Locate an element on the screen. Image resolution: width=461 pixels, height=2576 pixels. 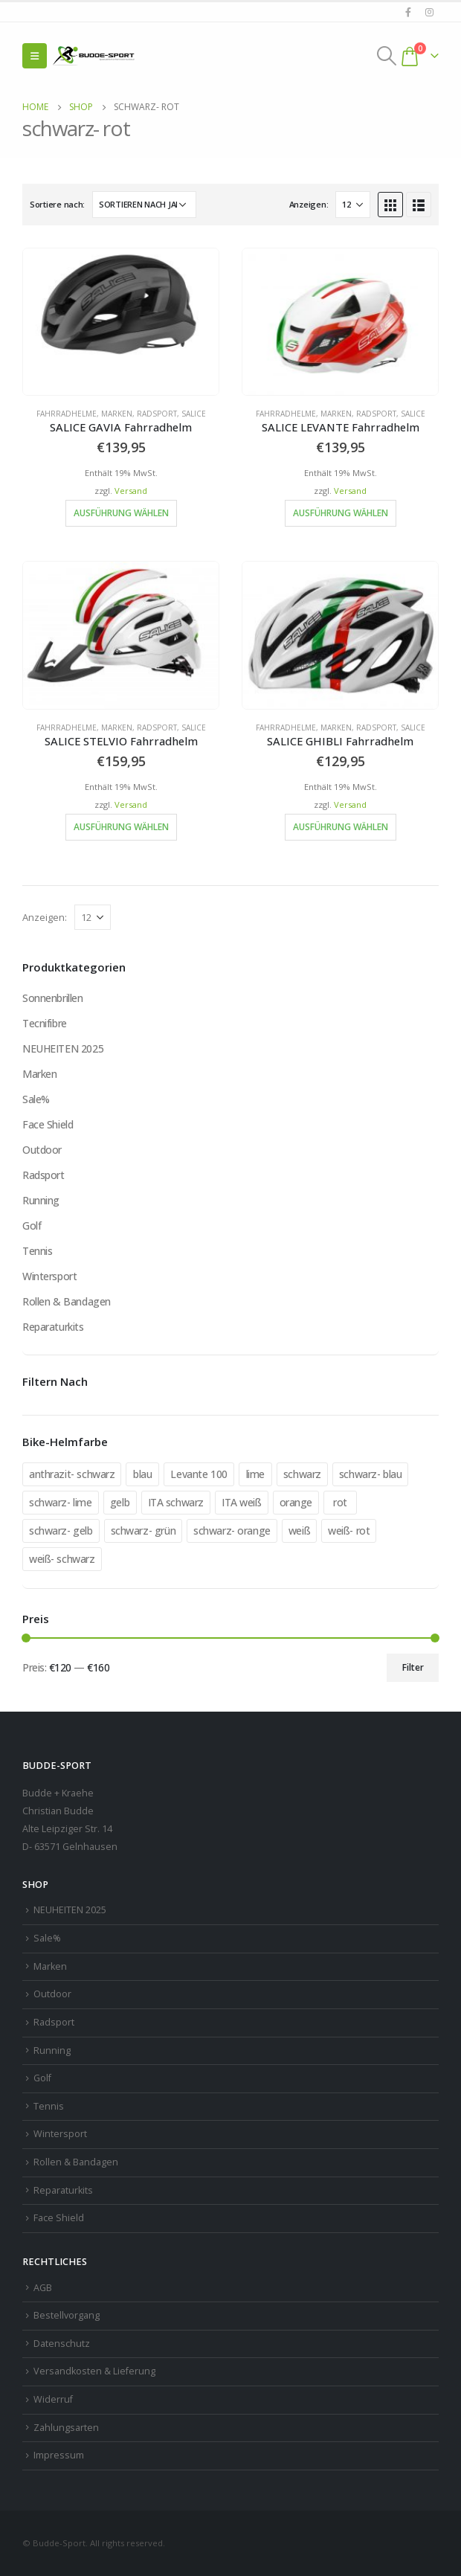
Filter is located at coordinates (413, 1667).